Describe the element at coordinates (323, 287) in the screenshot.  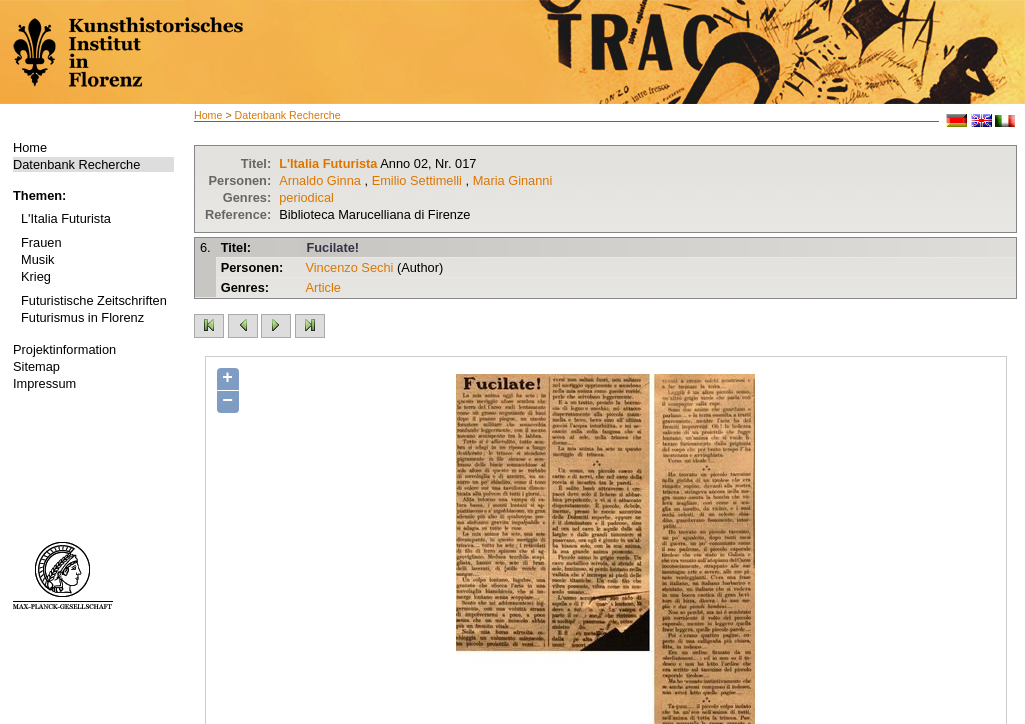
I see `Article` at that location.